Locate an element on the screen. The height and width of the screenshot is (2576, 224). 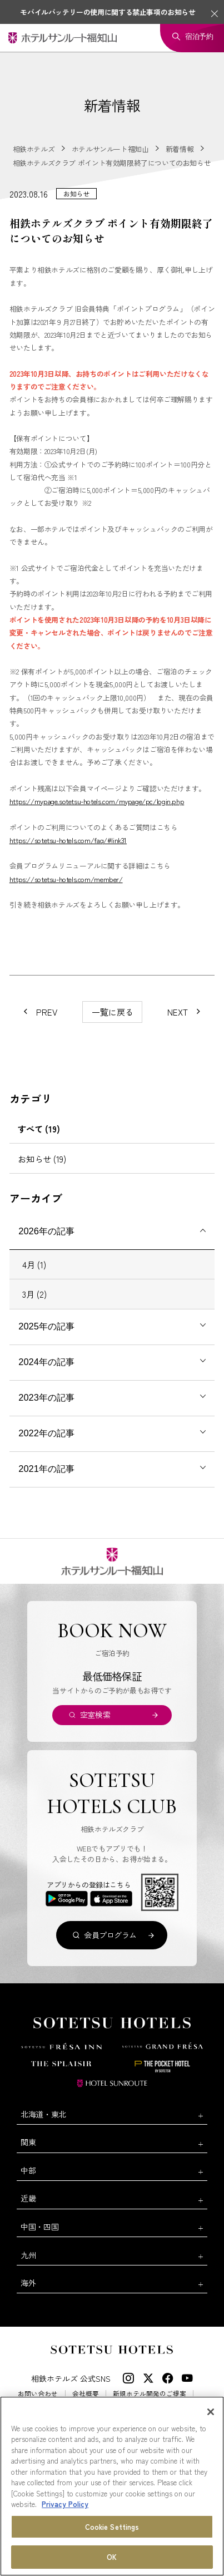
[region] is located at coordinates (112, 2486).